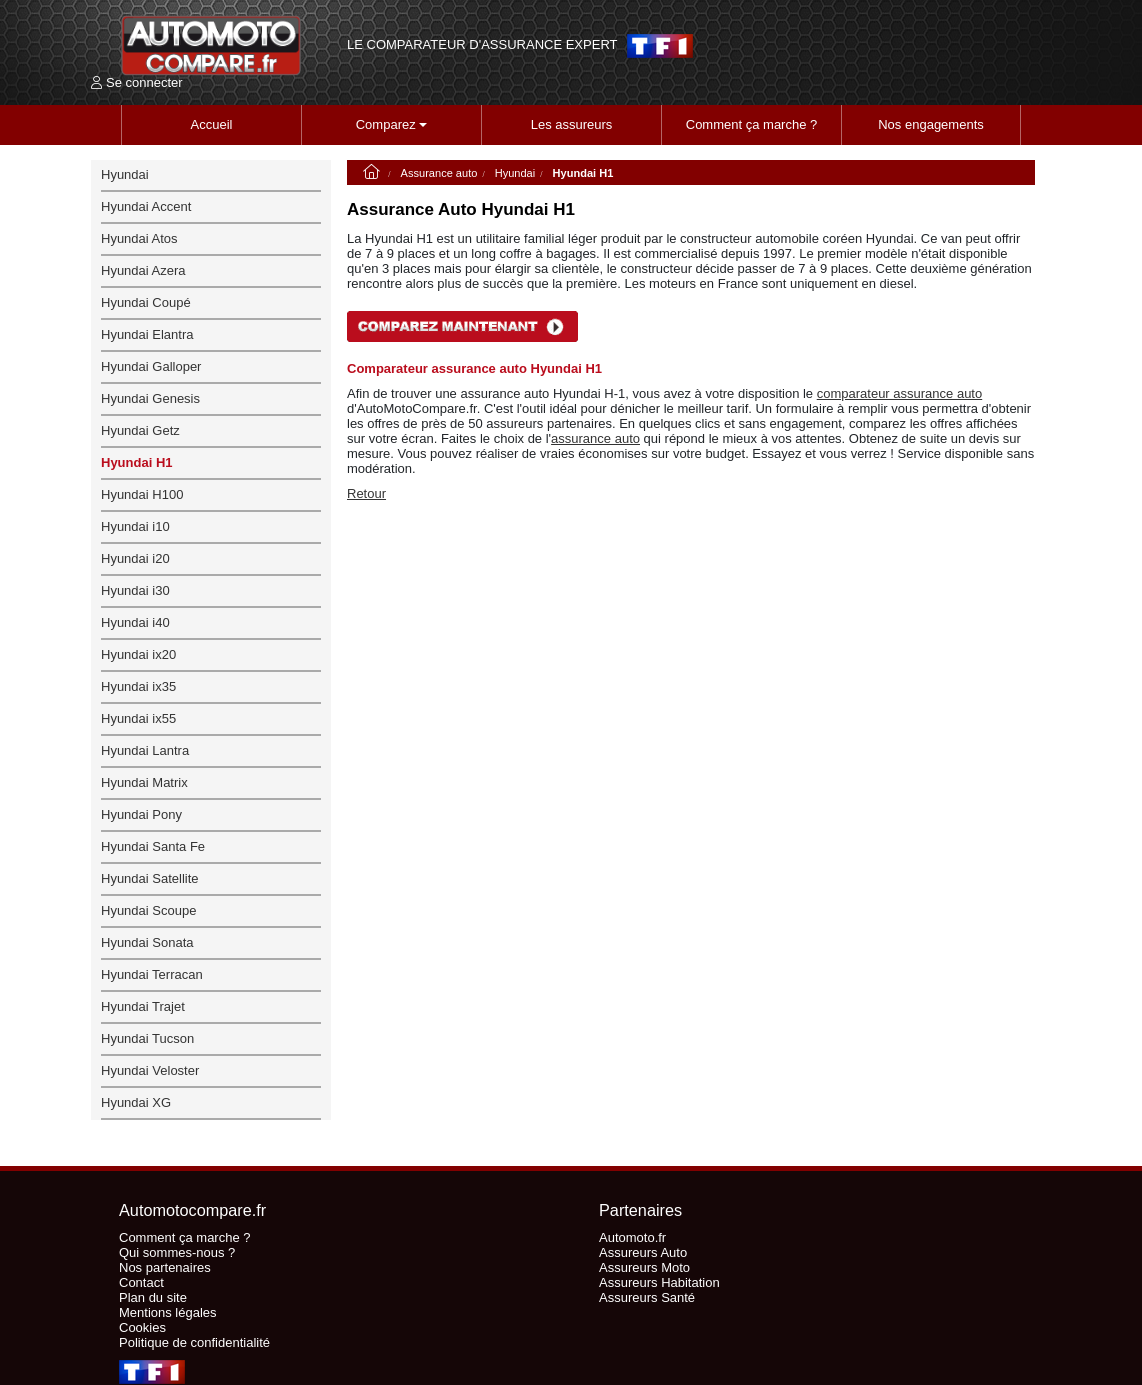 This screenshot has width=1142, height=1385. Describe the element at coordinates (165, 1267) in the screenshot. I see `Nos partenaires` at that location.